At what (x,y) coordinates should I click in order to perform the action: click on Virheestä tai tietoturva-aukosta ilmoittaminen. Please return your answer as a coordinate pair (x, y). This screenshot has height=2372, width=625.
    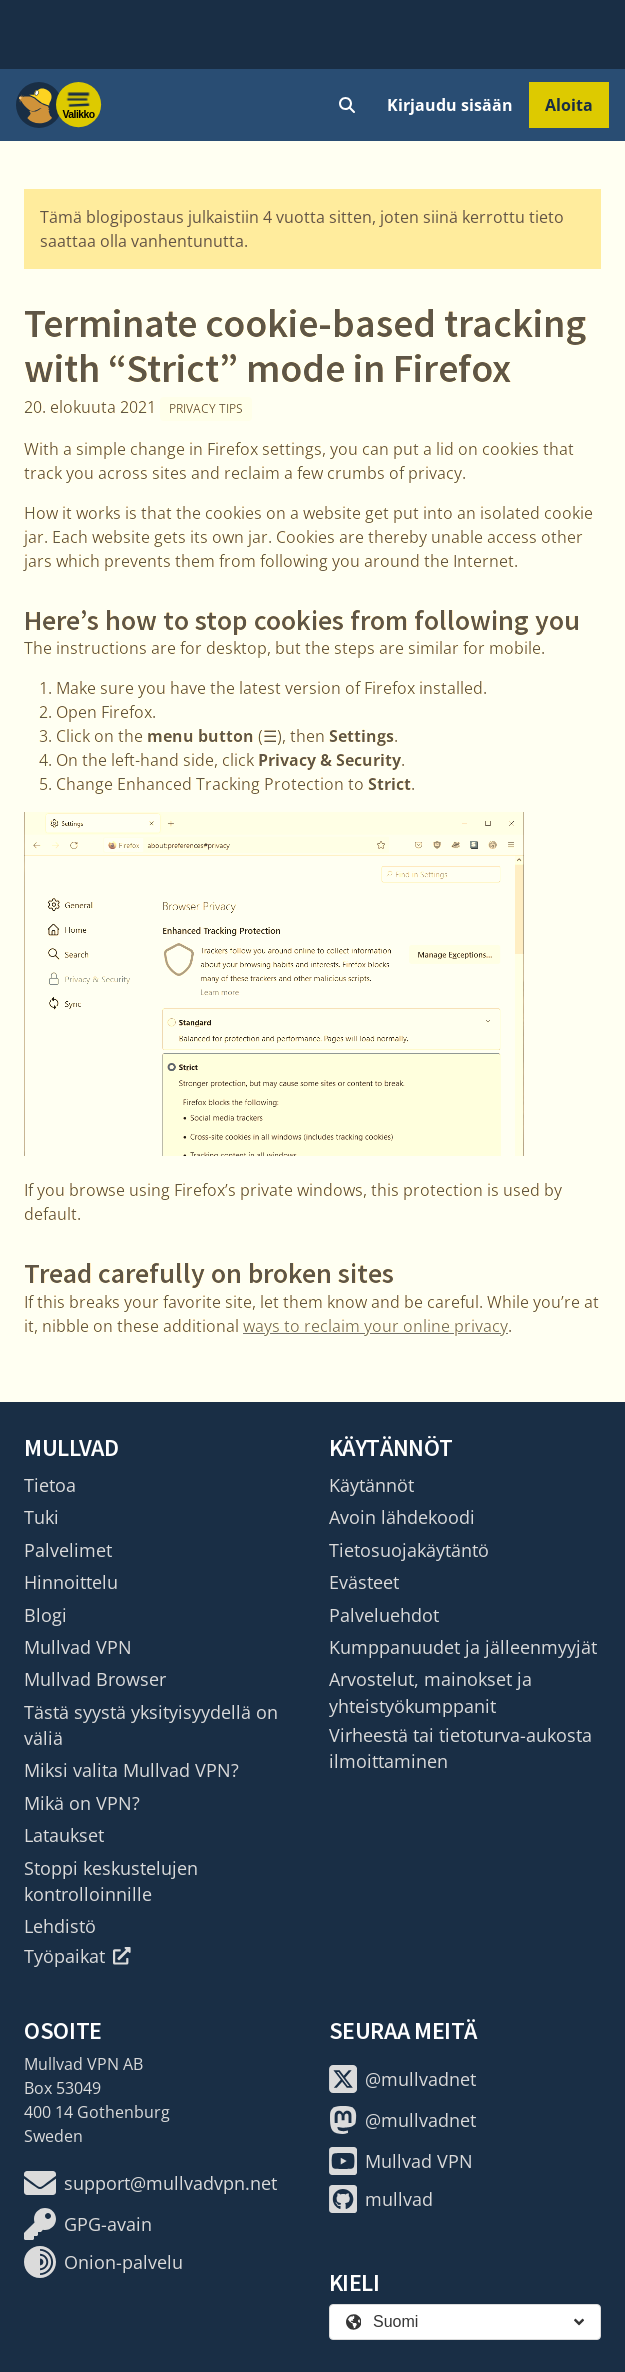
    Looking at the image, I should click on (460, 1748).